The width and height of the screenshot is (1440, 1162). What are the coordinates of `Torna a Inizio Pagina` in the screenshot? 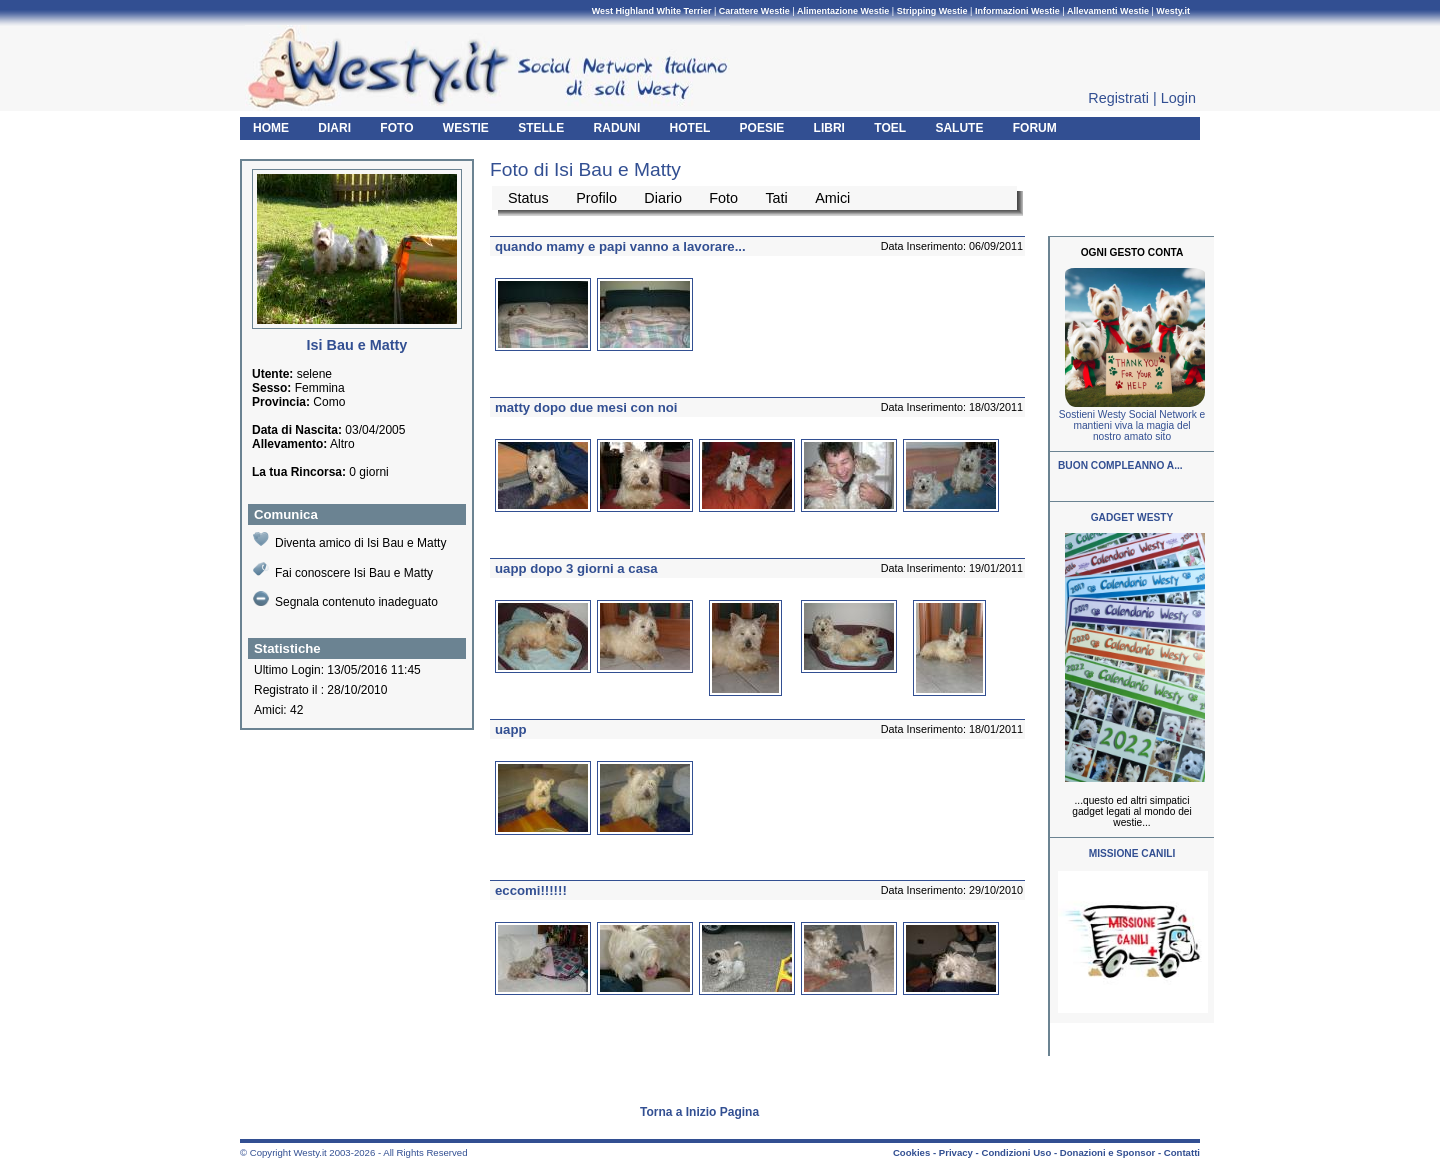 It's located at (699, 1112).